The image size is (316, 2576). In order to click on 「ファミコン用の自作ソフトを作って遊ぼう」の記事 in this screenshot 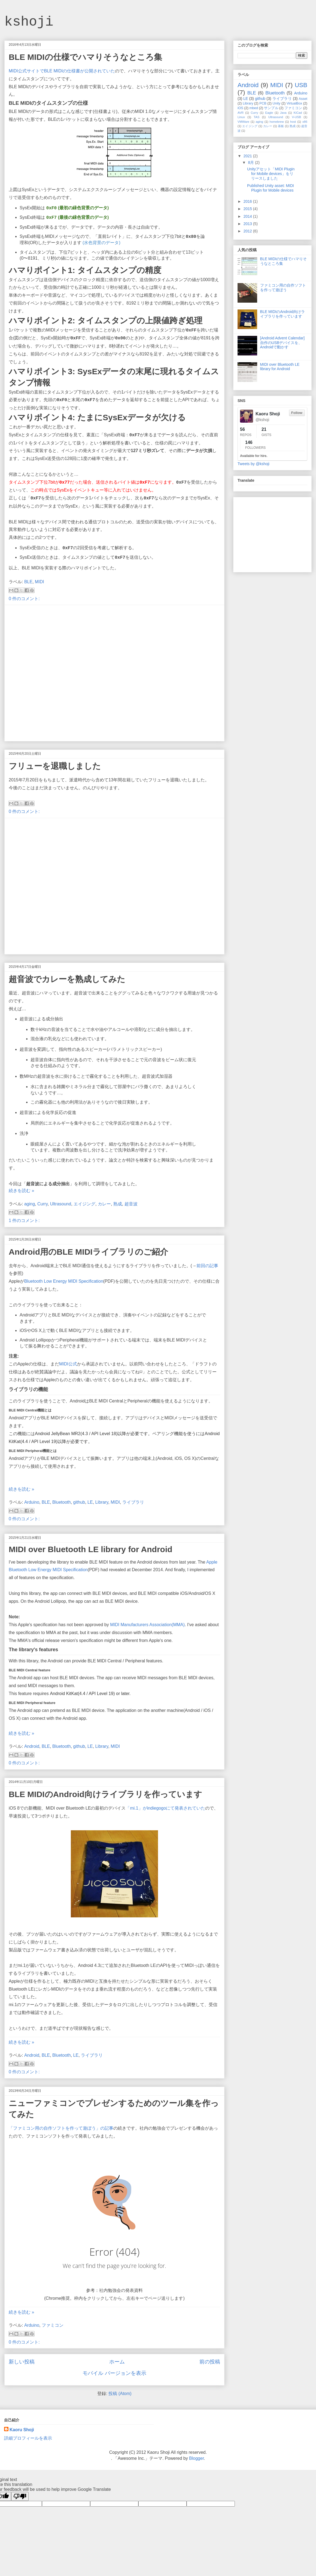, I will do `click(61, 2128)`.